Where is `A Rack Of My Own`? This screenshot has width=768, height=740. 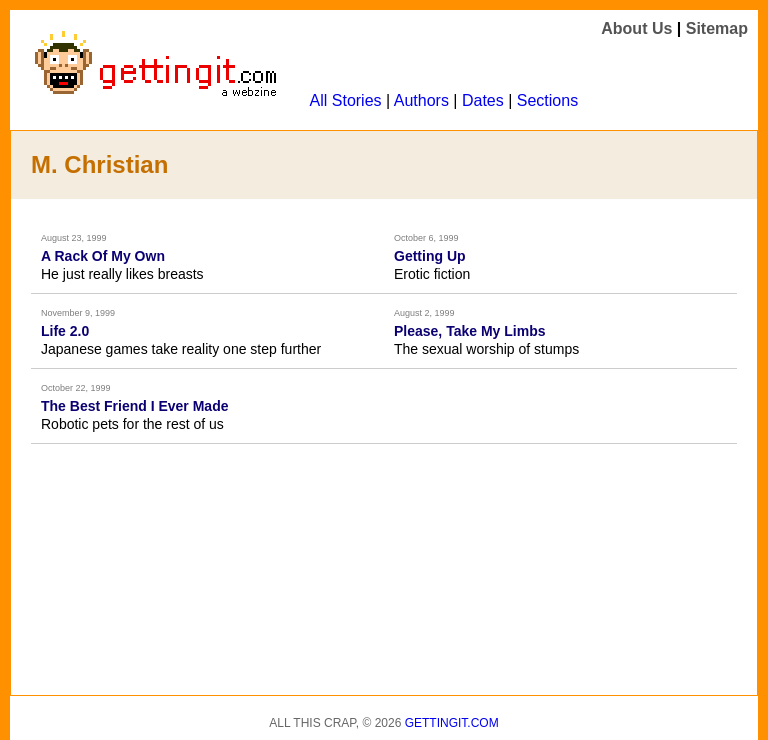 A Rack Of My Own is located at coordinates (103, 256).